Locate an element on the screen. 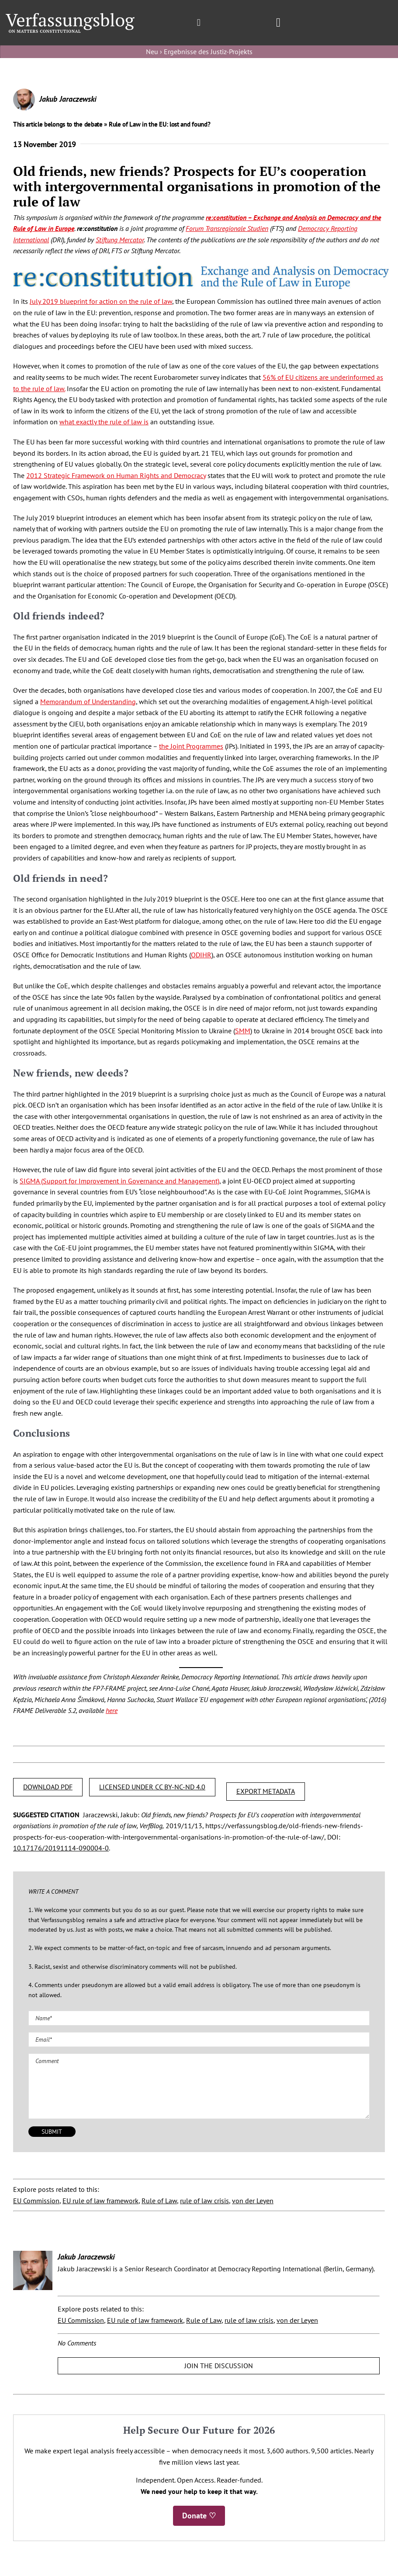 This screenshot has height=2576, width=398. SIGMA (Support for Improvement in Governance and Management) is located at coordinates (119, 1180).